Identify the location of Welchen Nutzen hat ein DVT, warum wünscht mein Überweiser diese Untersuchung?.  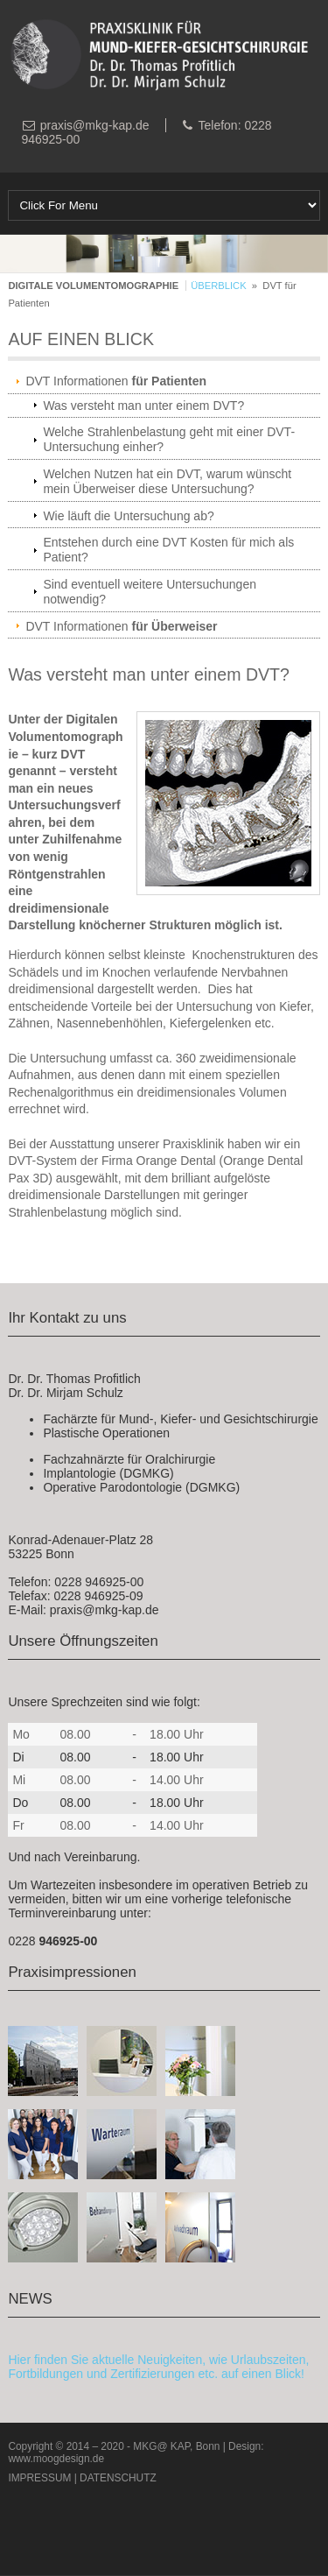
(167, 481).